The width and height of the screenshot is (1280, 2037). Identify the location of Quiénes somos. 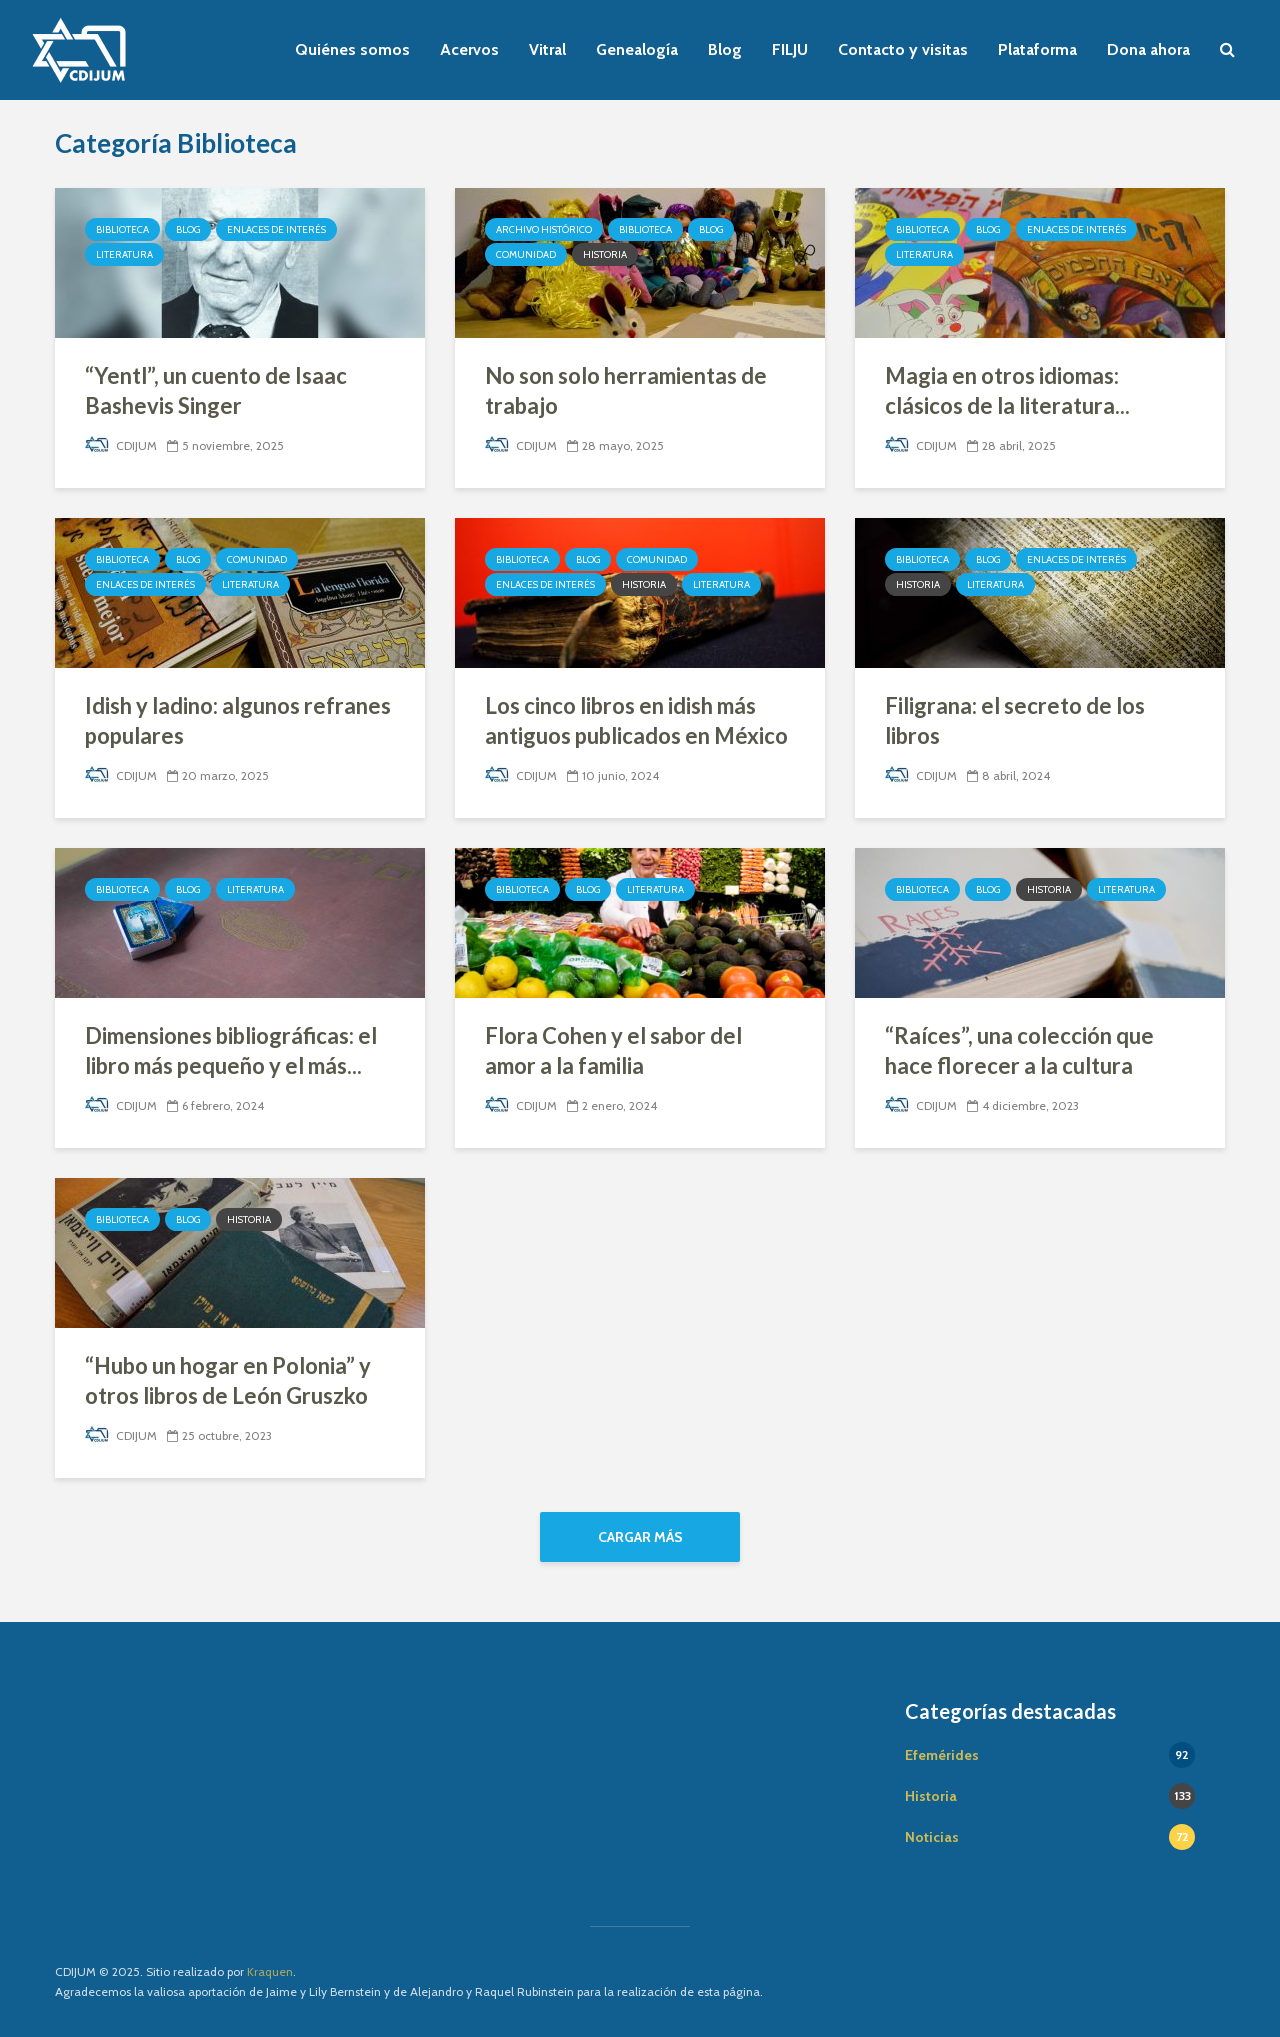
(352, 49).